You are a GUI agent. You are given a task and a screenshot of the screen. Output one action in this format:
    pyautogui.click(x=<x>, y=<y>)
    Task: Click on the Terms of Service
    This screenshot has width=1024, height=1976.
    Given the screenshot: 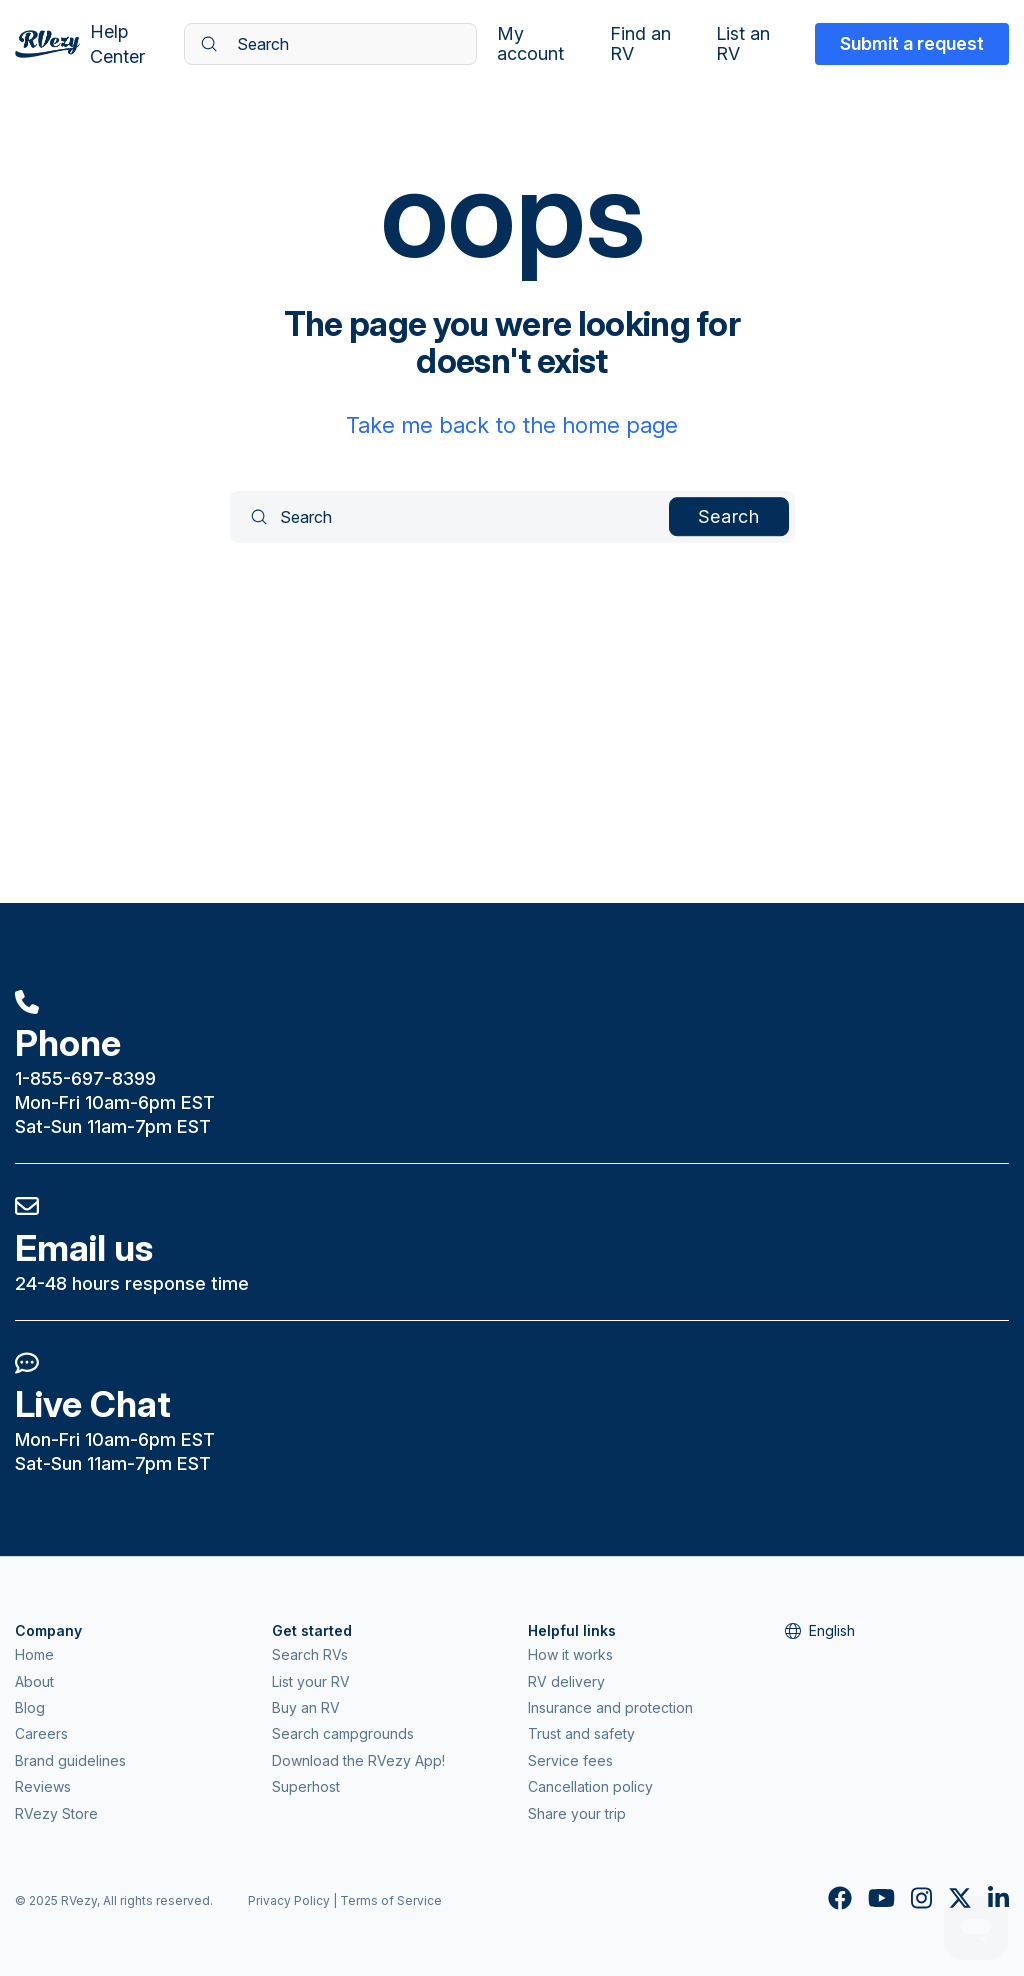 What is the action you would take?
    pyautogui.click(x=391, y=1900)
    